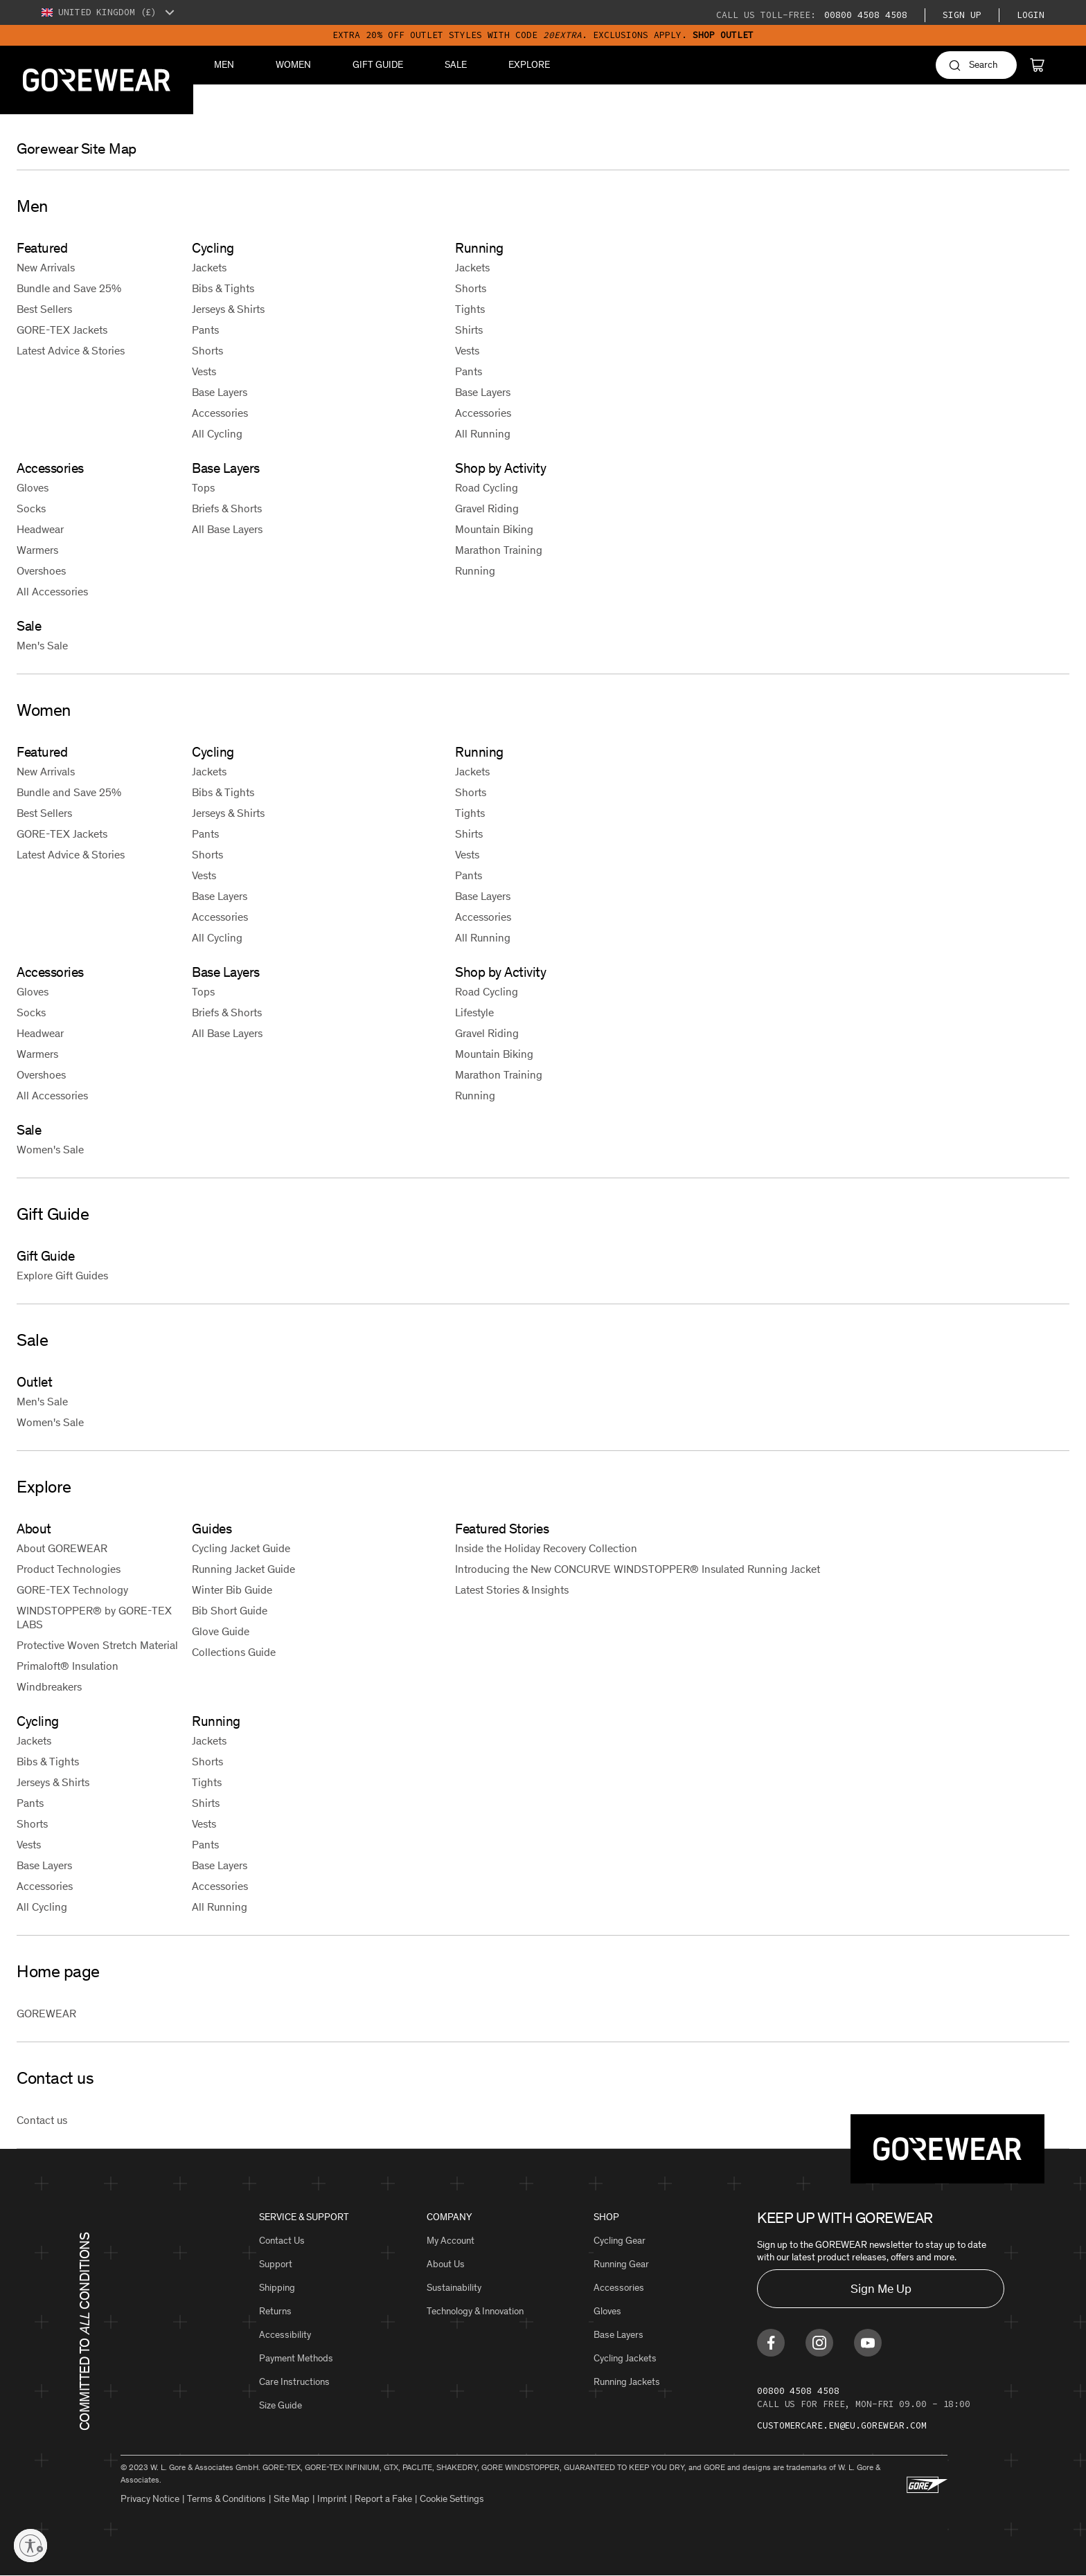 This screenshot has height=2576, width=1086. What do you see at coordinates (42, 645) in the screenshot?
I see `Men's Sale` at bounding box center [42, 645].